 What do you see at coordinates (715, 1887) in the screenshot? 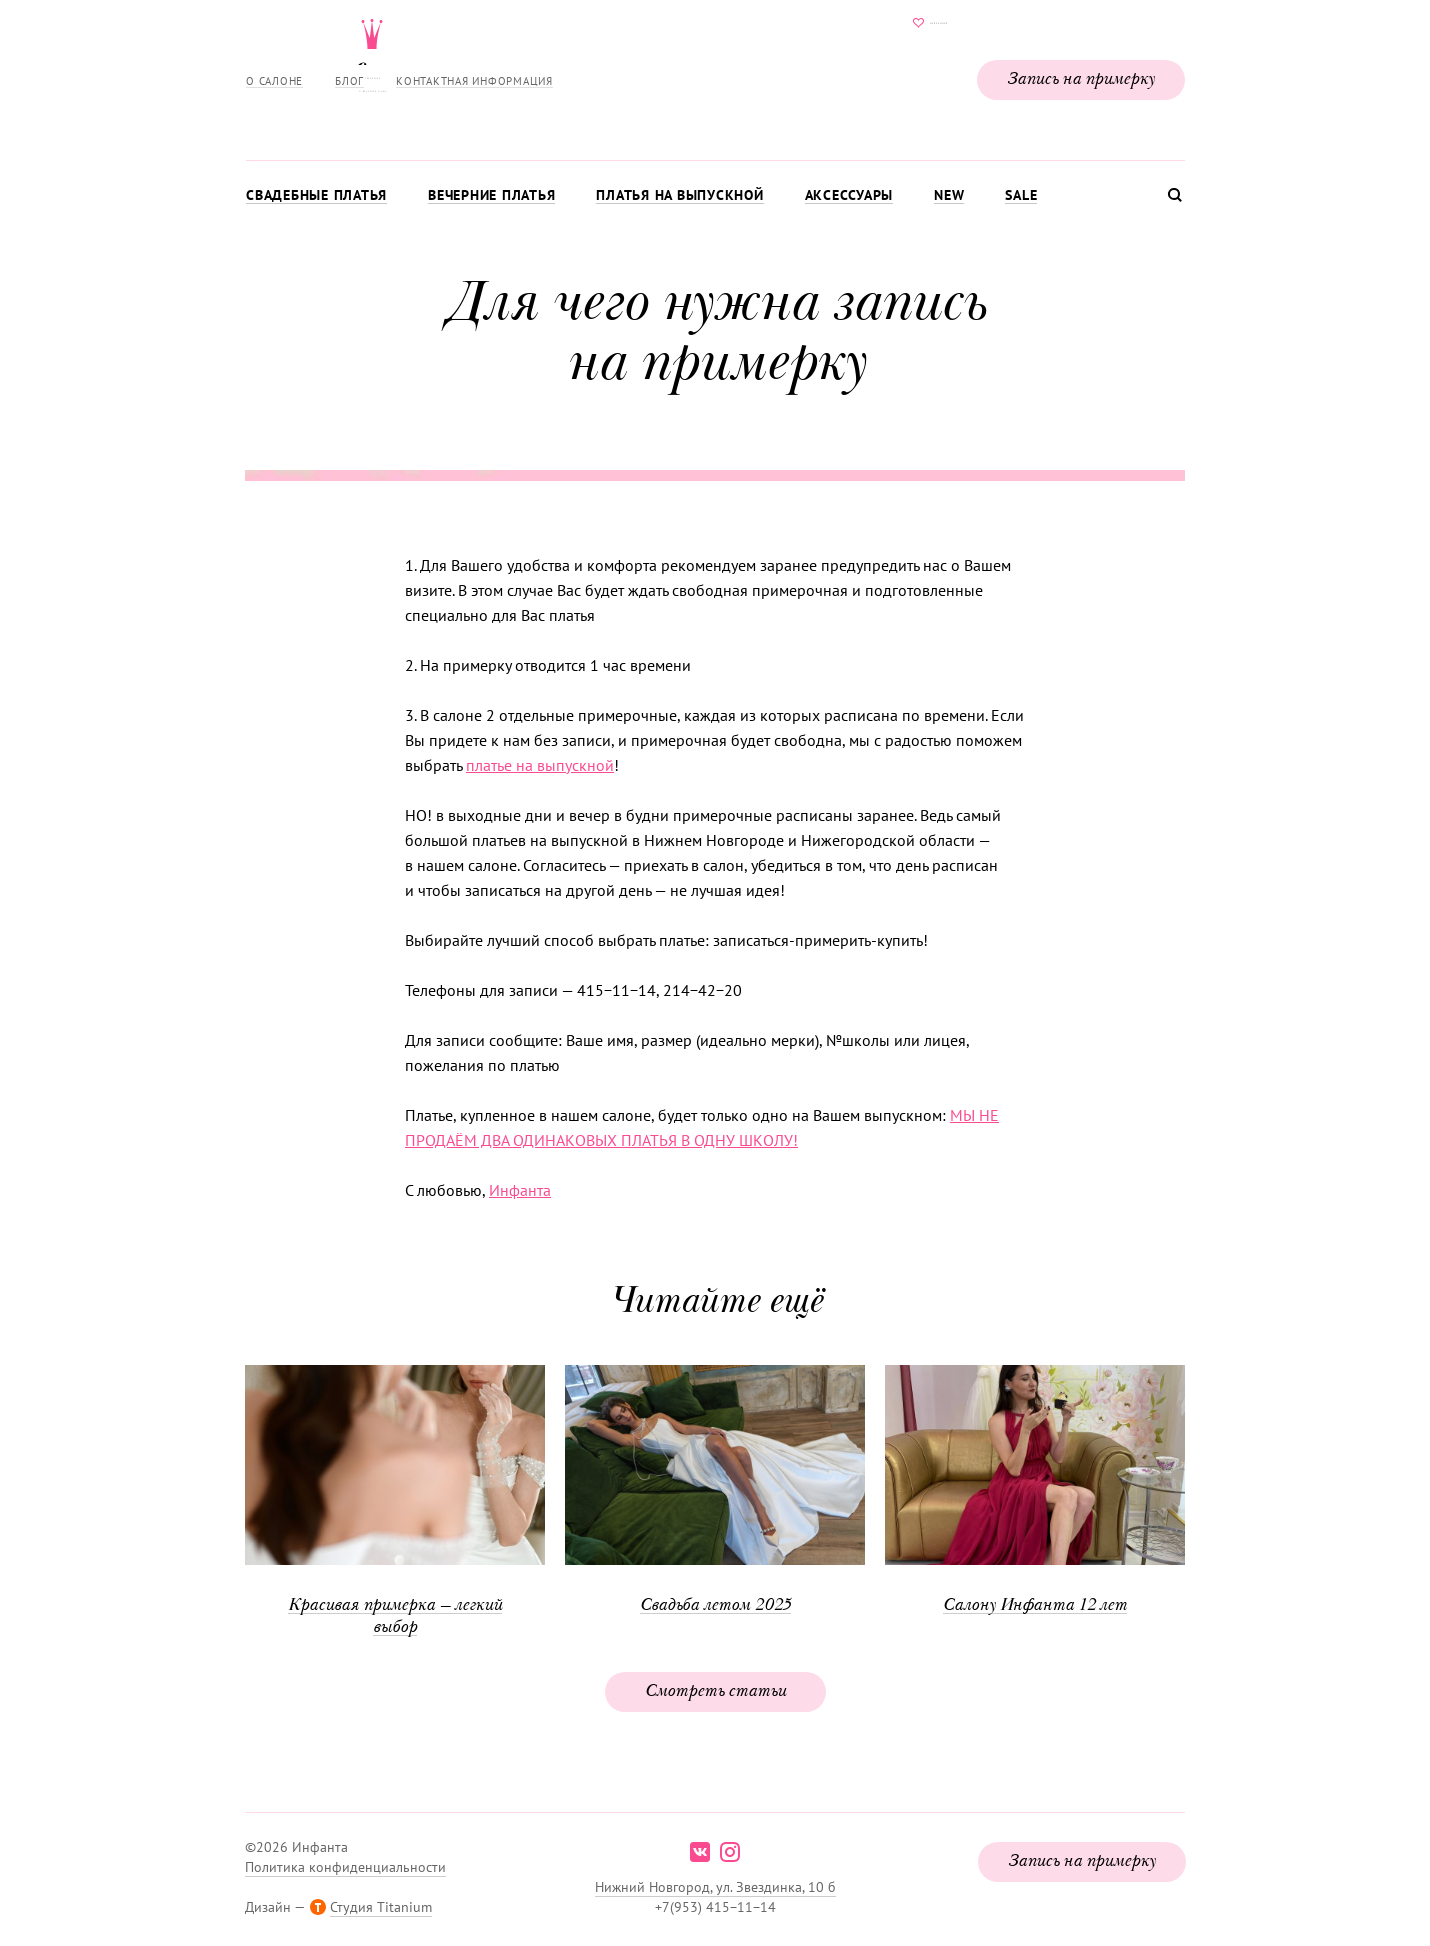
I see `Нижний Новгород, ул. Звездинка, 10 б` at bounding box center [715, 1887].